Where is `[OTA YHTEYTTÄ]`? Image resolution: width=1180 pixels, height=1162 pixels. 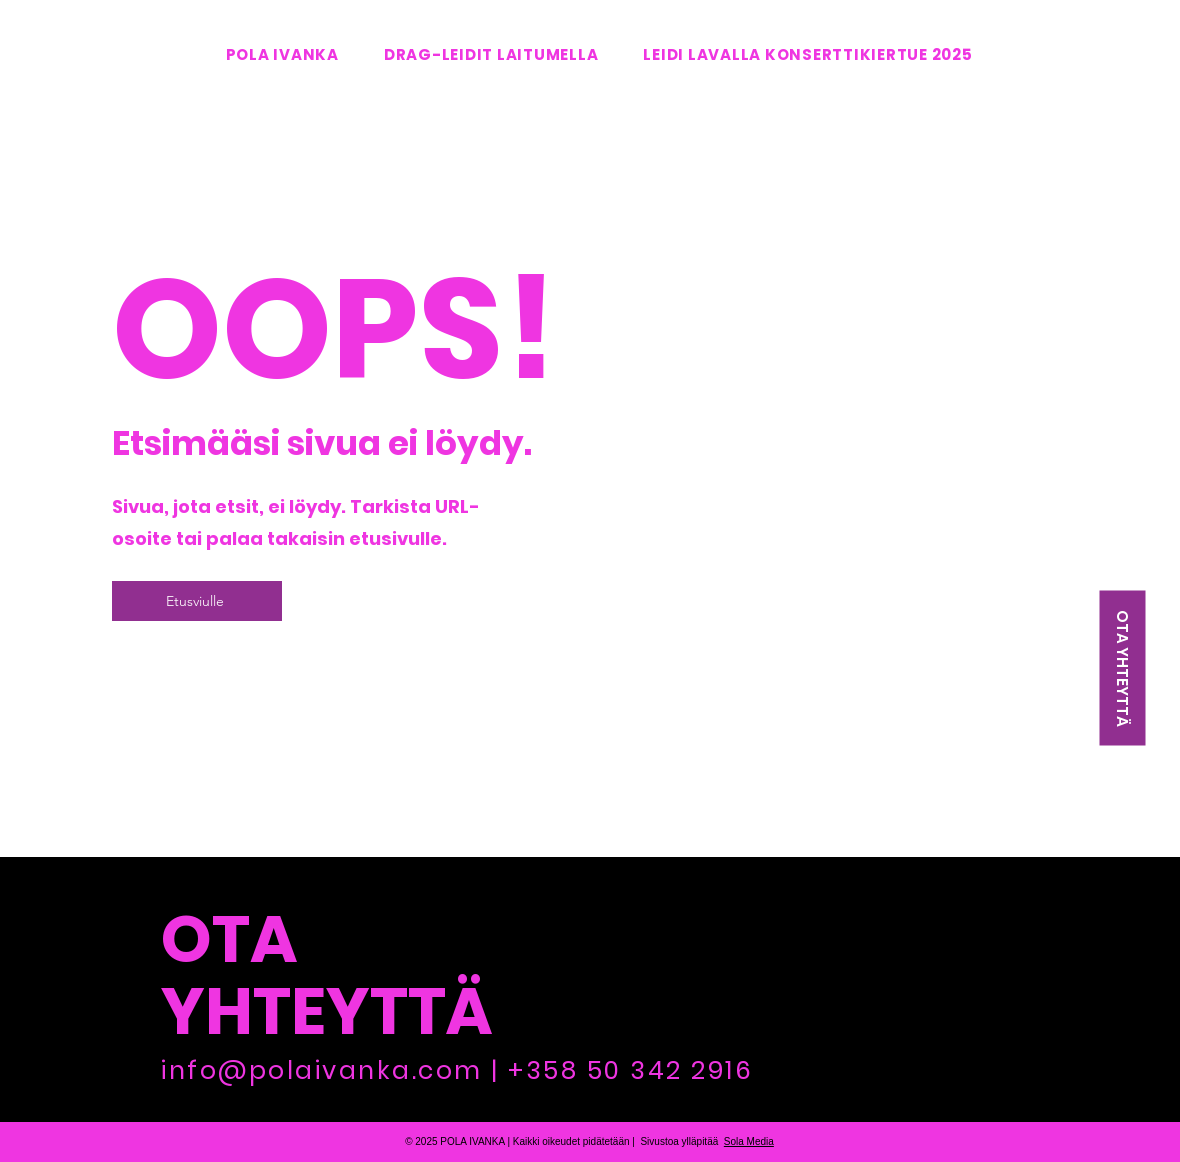 [OTA YHTEYTTÄ] is located at coordinates (1122, 668).